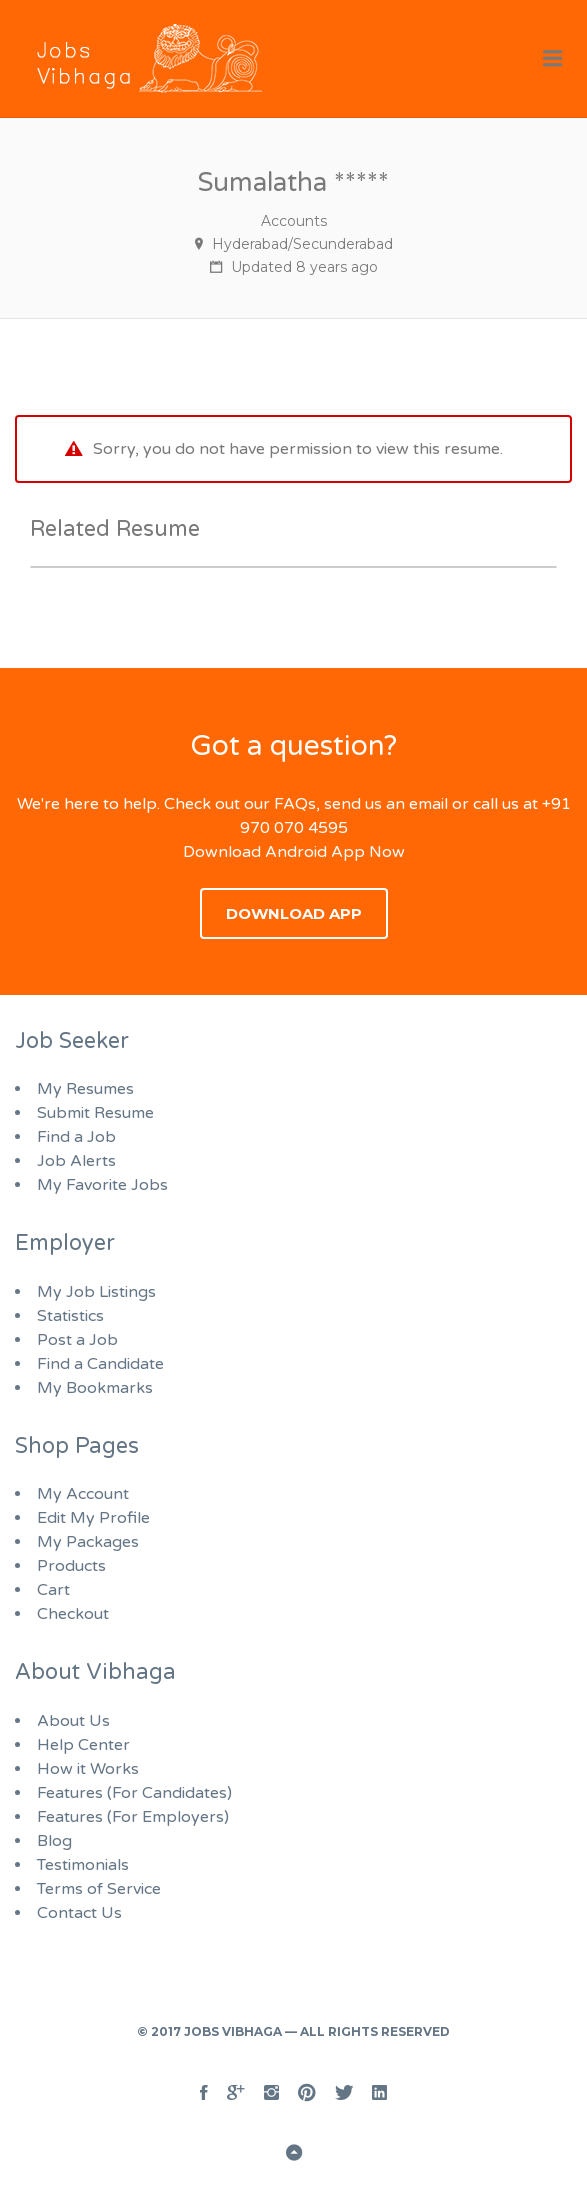  Describe the element at coordinates (83, 1745) in the screenshot. I see `Help Center` at that location.